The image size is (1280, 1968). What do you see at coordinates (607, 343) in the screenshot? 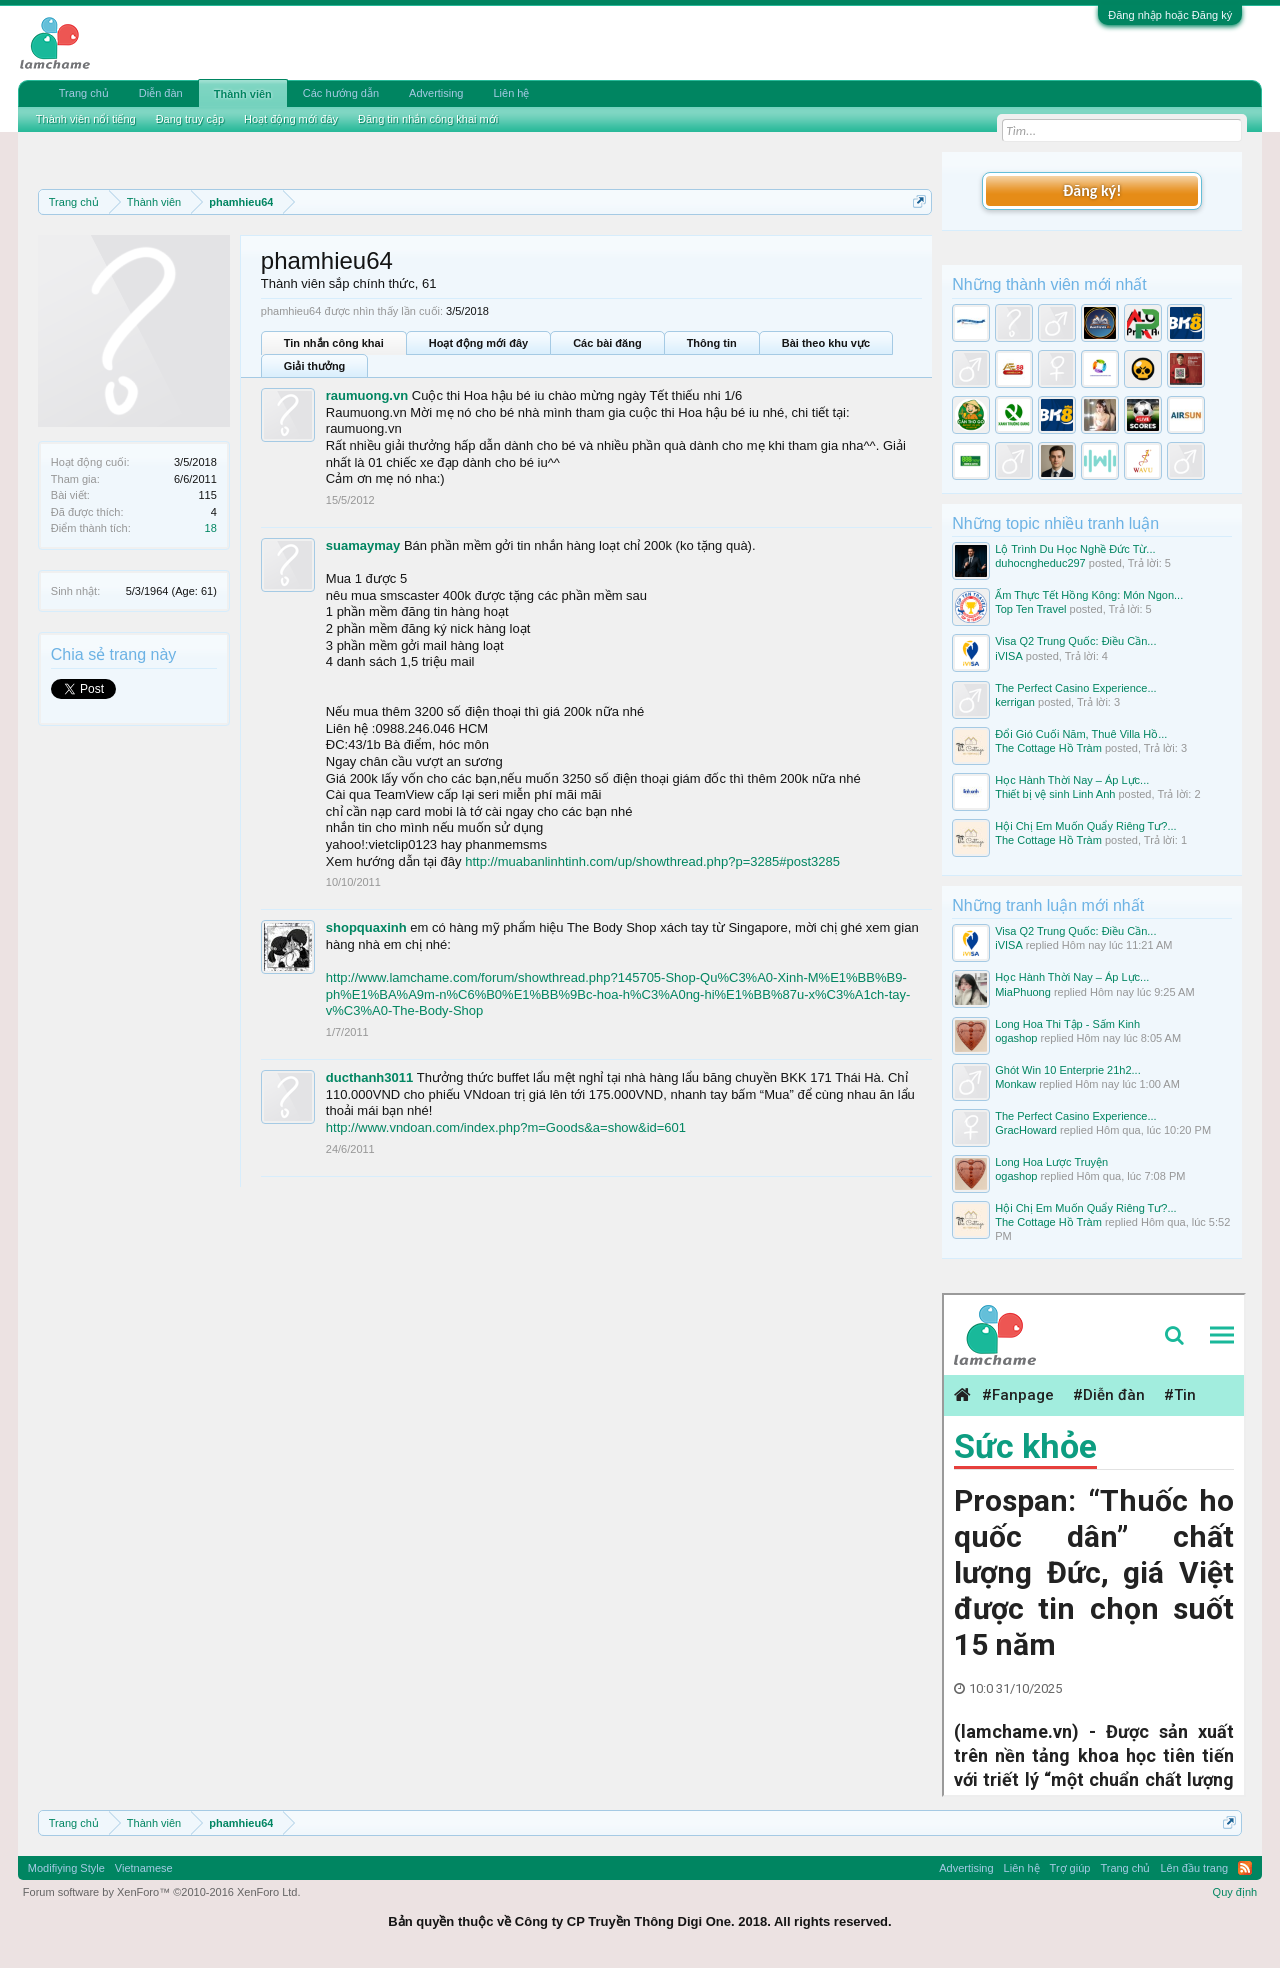
I see `Các bài đăng` at bounding box center [607, 343].